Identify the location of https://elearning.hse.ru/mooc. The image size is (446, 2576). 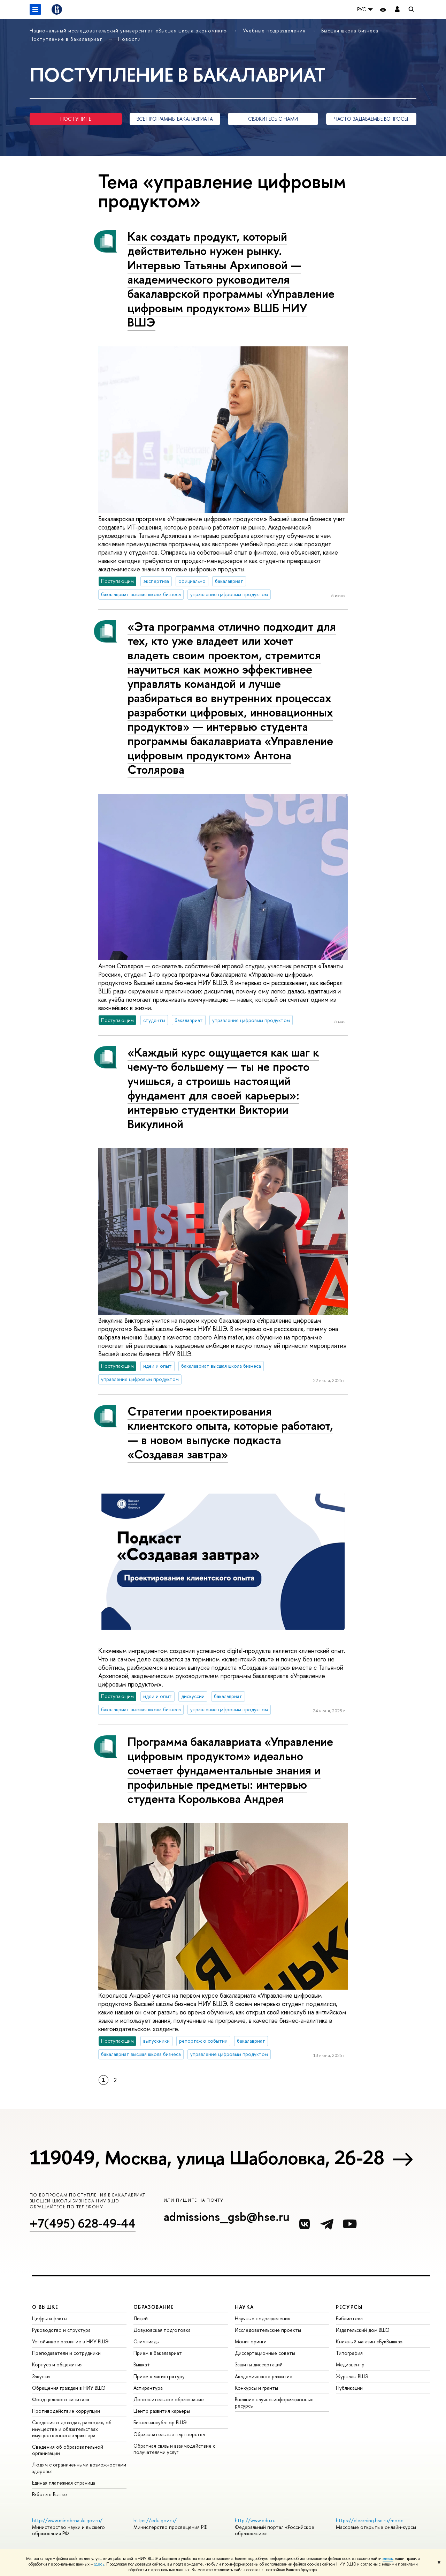
(369, 2520).